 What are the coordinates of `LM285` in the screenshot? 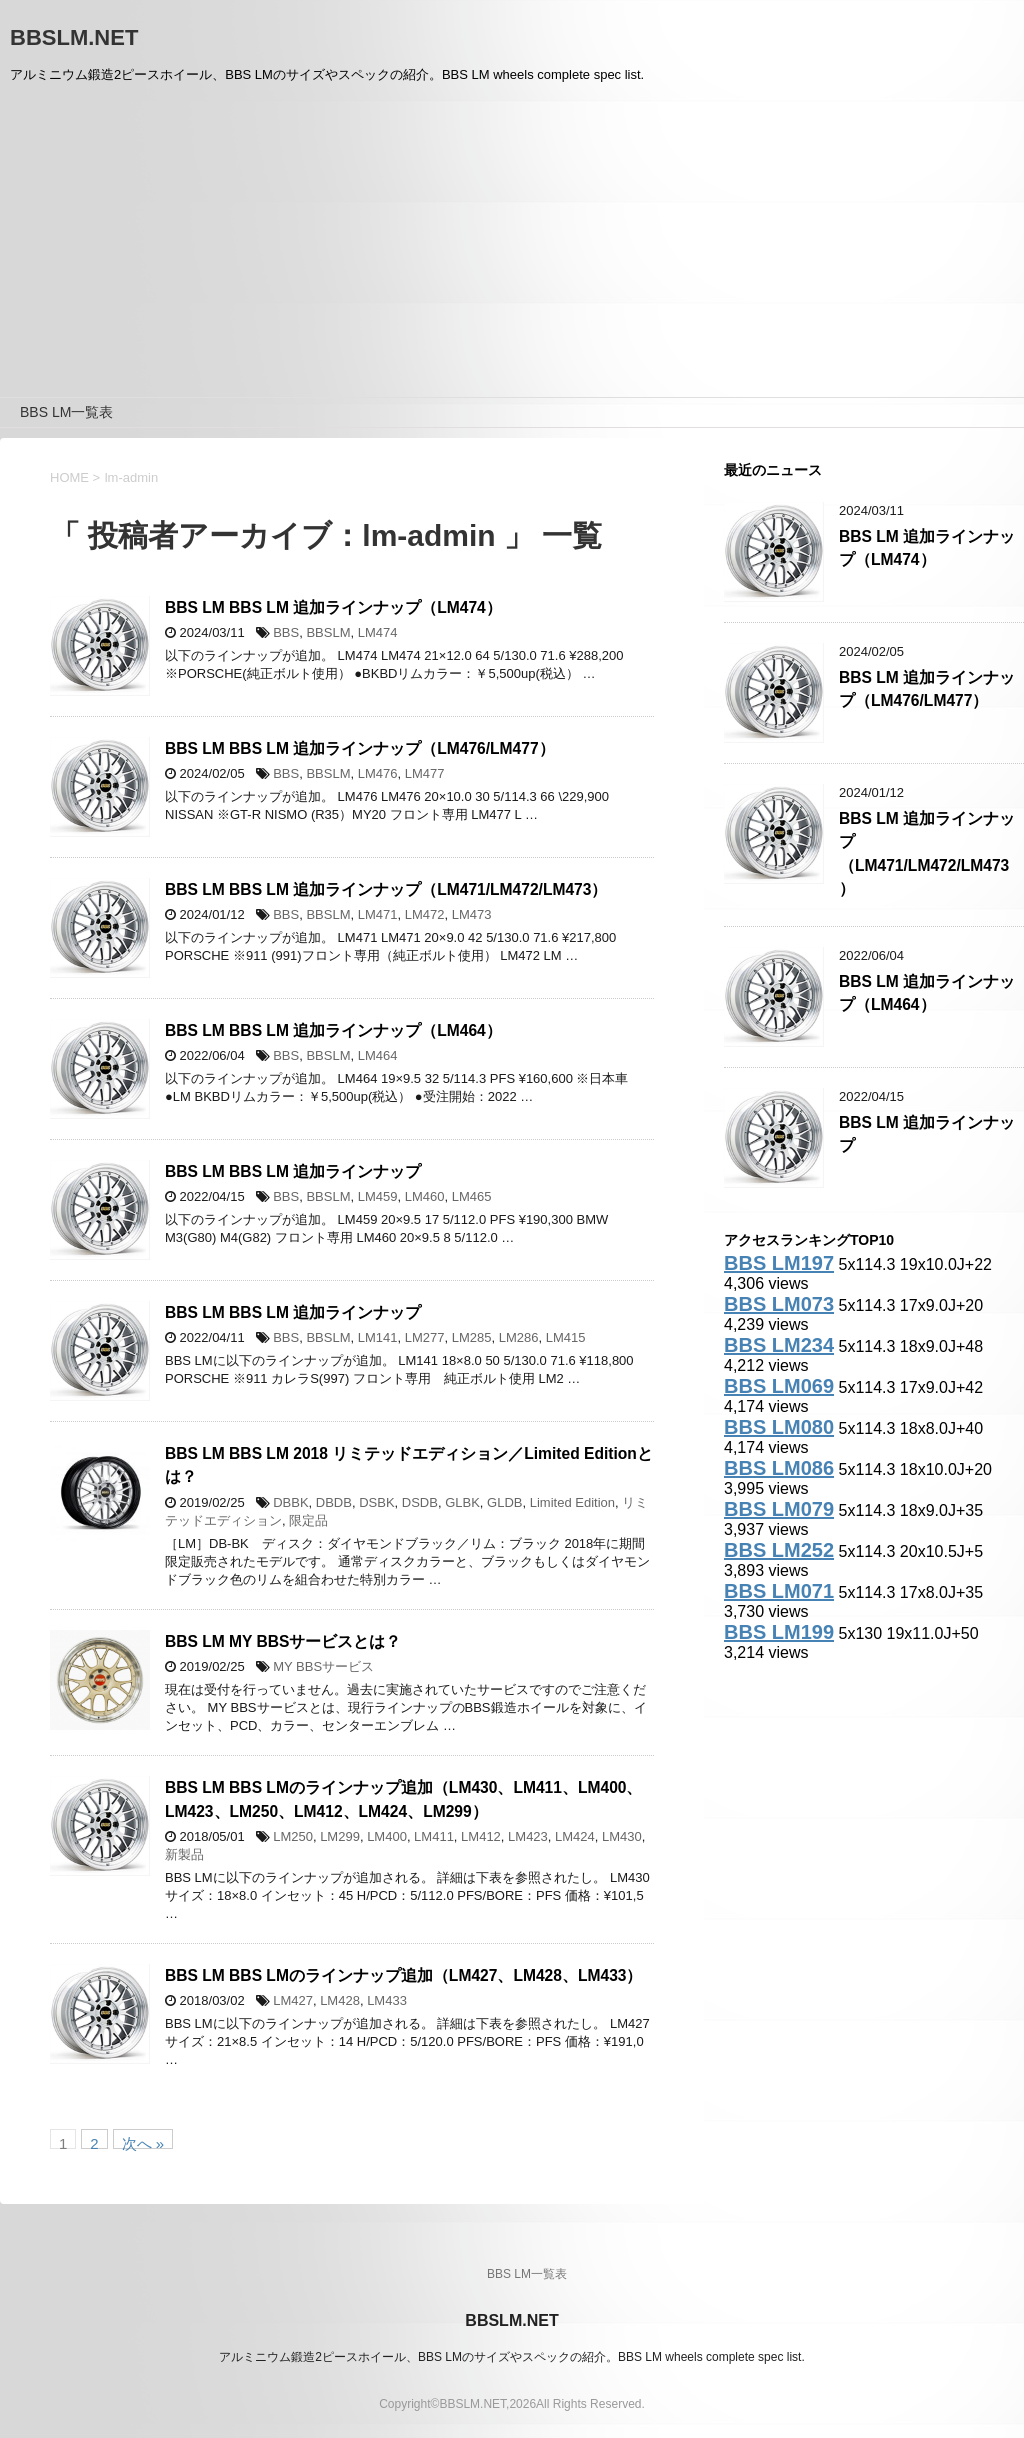 It's located at (472, 1337).